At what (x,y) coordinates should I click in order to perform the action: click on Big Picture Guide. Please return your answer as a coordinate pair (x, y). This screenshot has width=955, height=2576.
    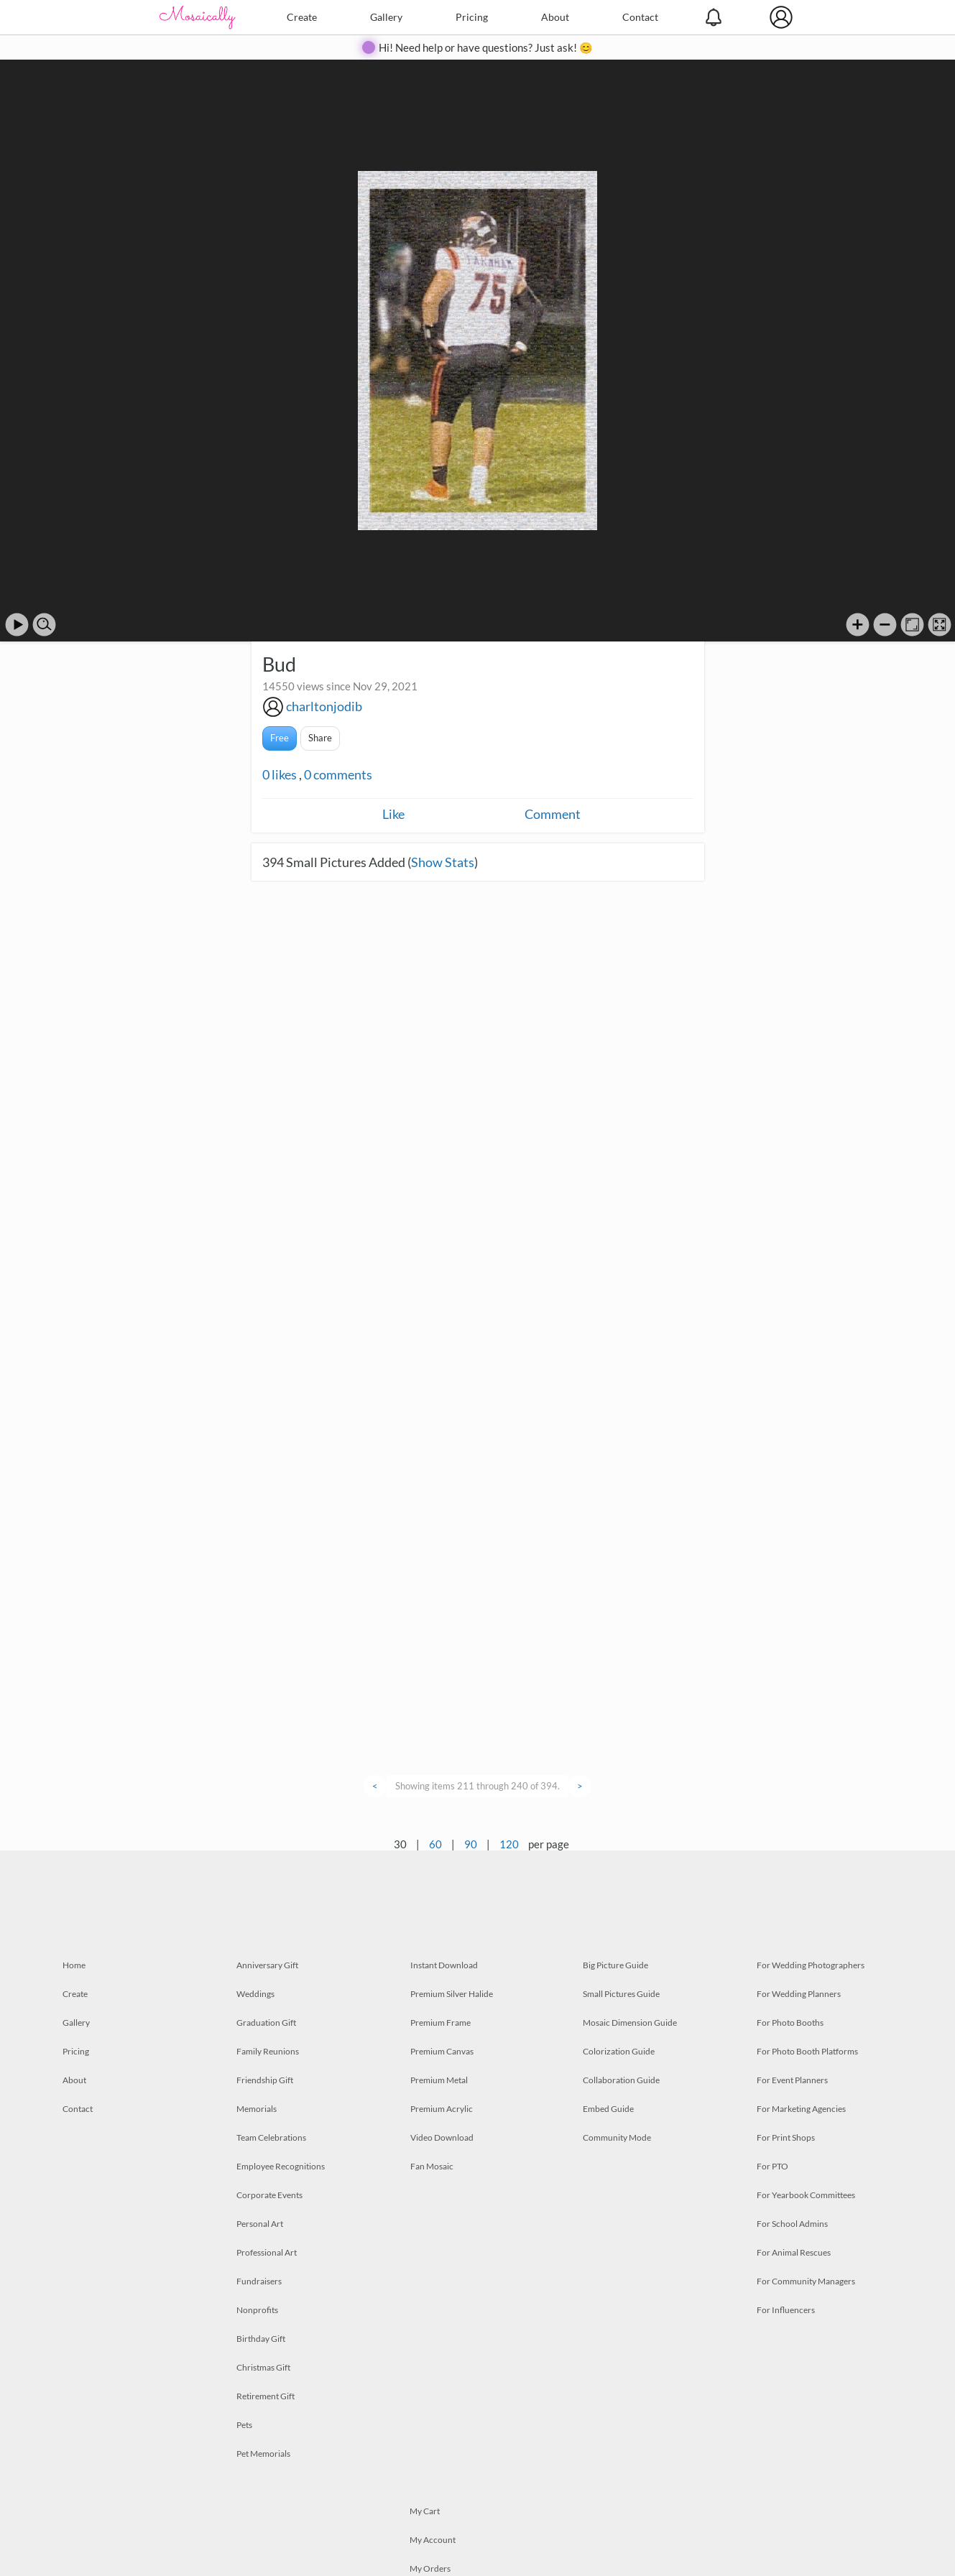
    Looking at the image, I should click on (615, 1965).